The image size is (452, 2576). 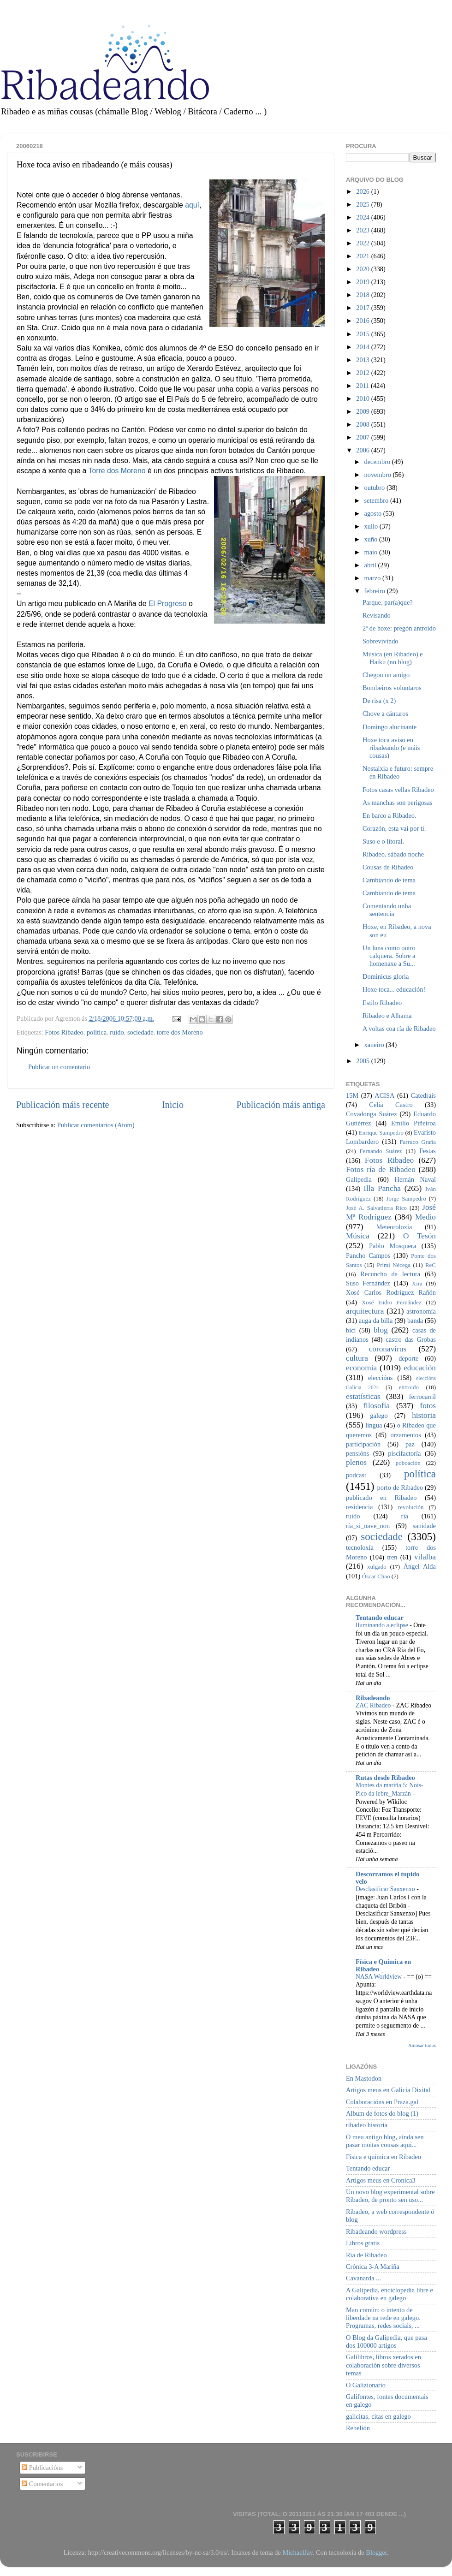 What do you see at coordinates (392, 1302) in the screenshot?
I see `Xosé Isidro Fernández` at bounding box center [392, 1302].